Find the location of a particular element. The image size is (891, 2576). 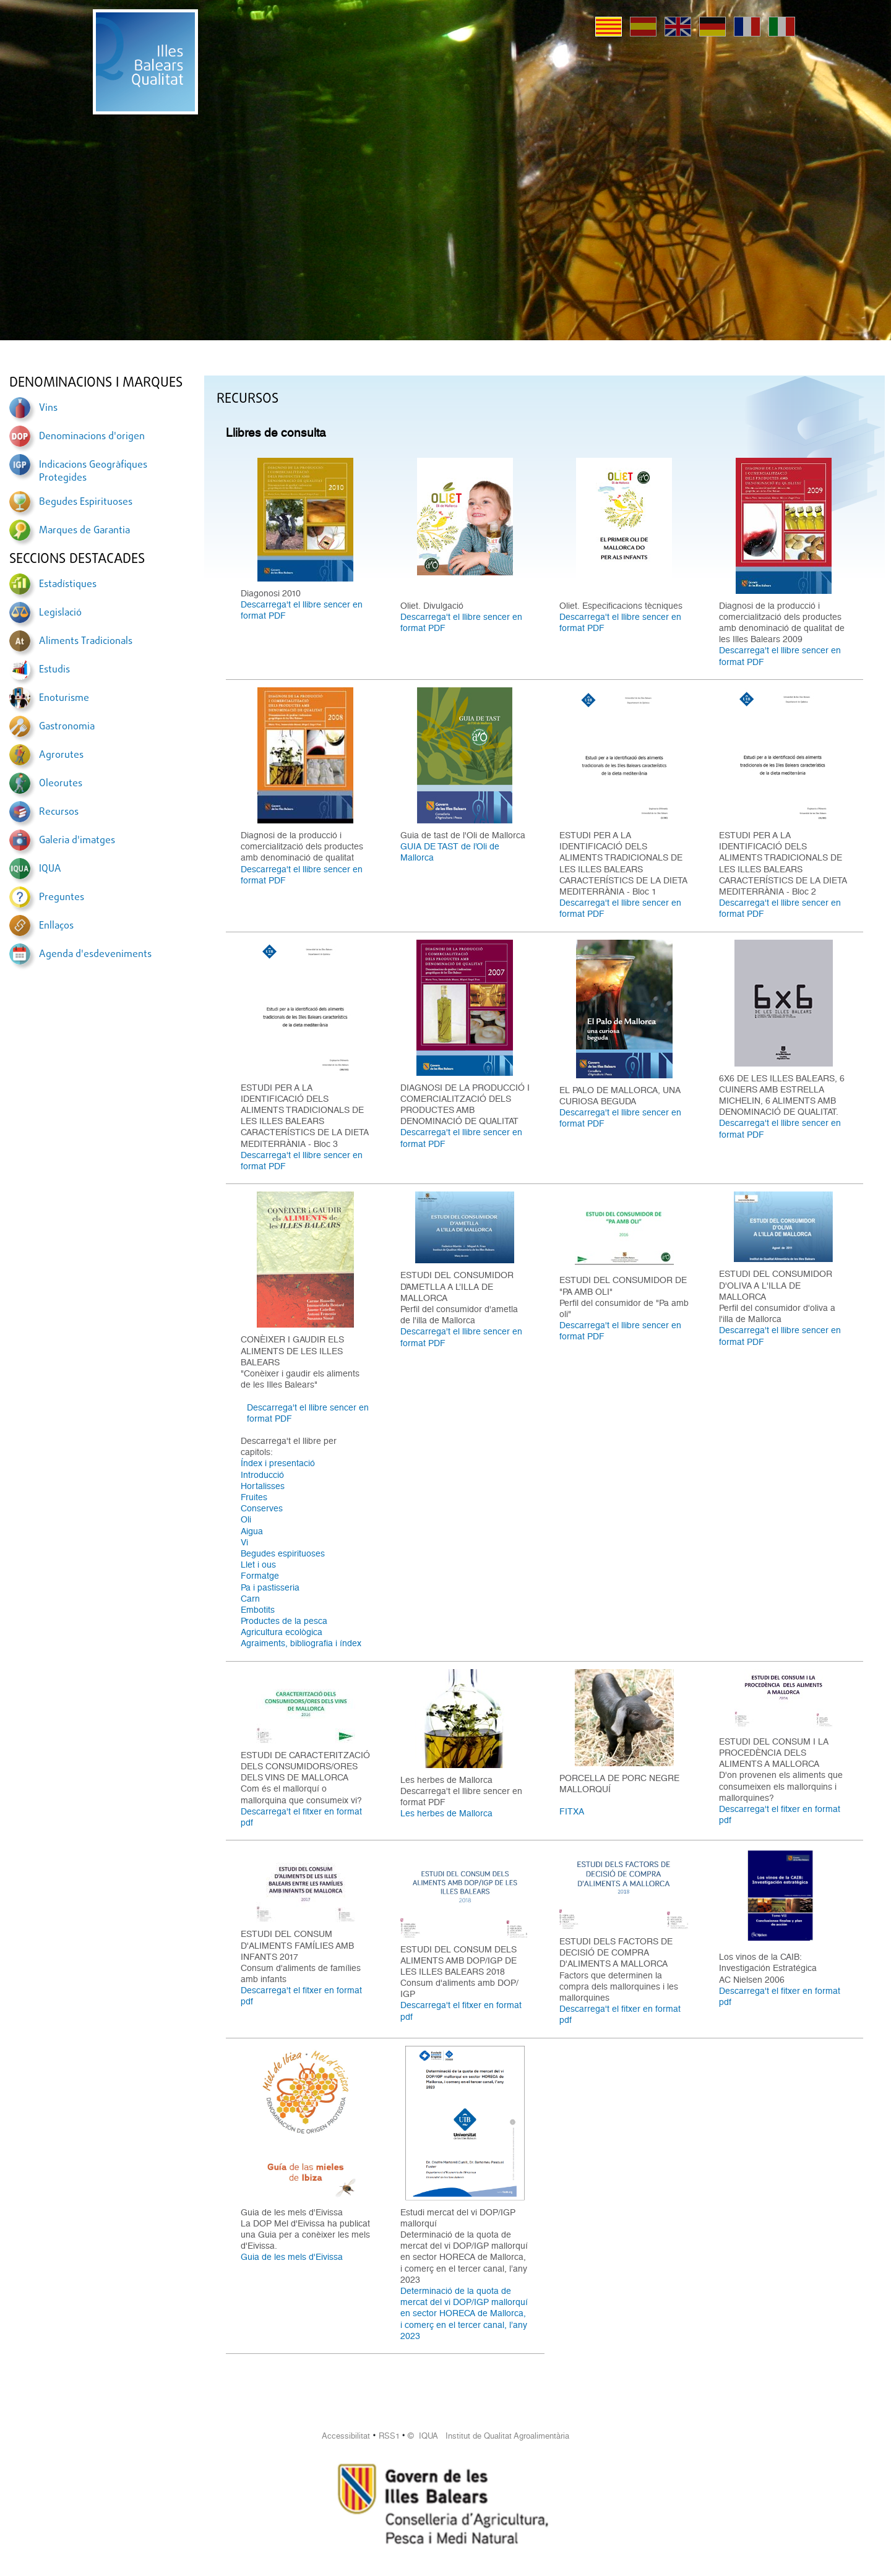

Les herbes de Mallorca is located at coordinates (446, 1813).